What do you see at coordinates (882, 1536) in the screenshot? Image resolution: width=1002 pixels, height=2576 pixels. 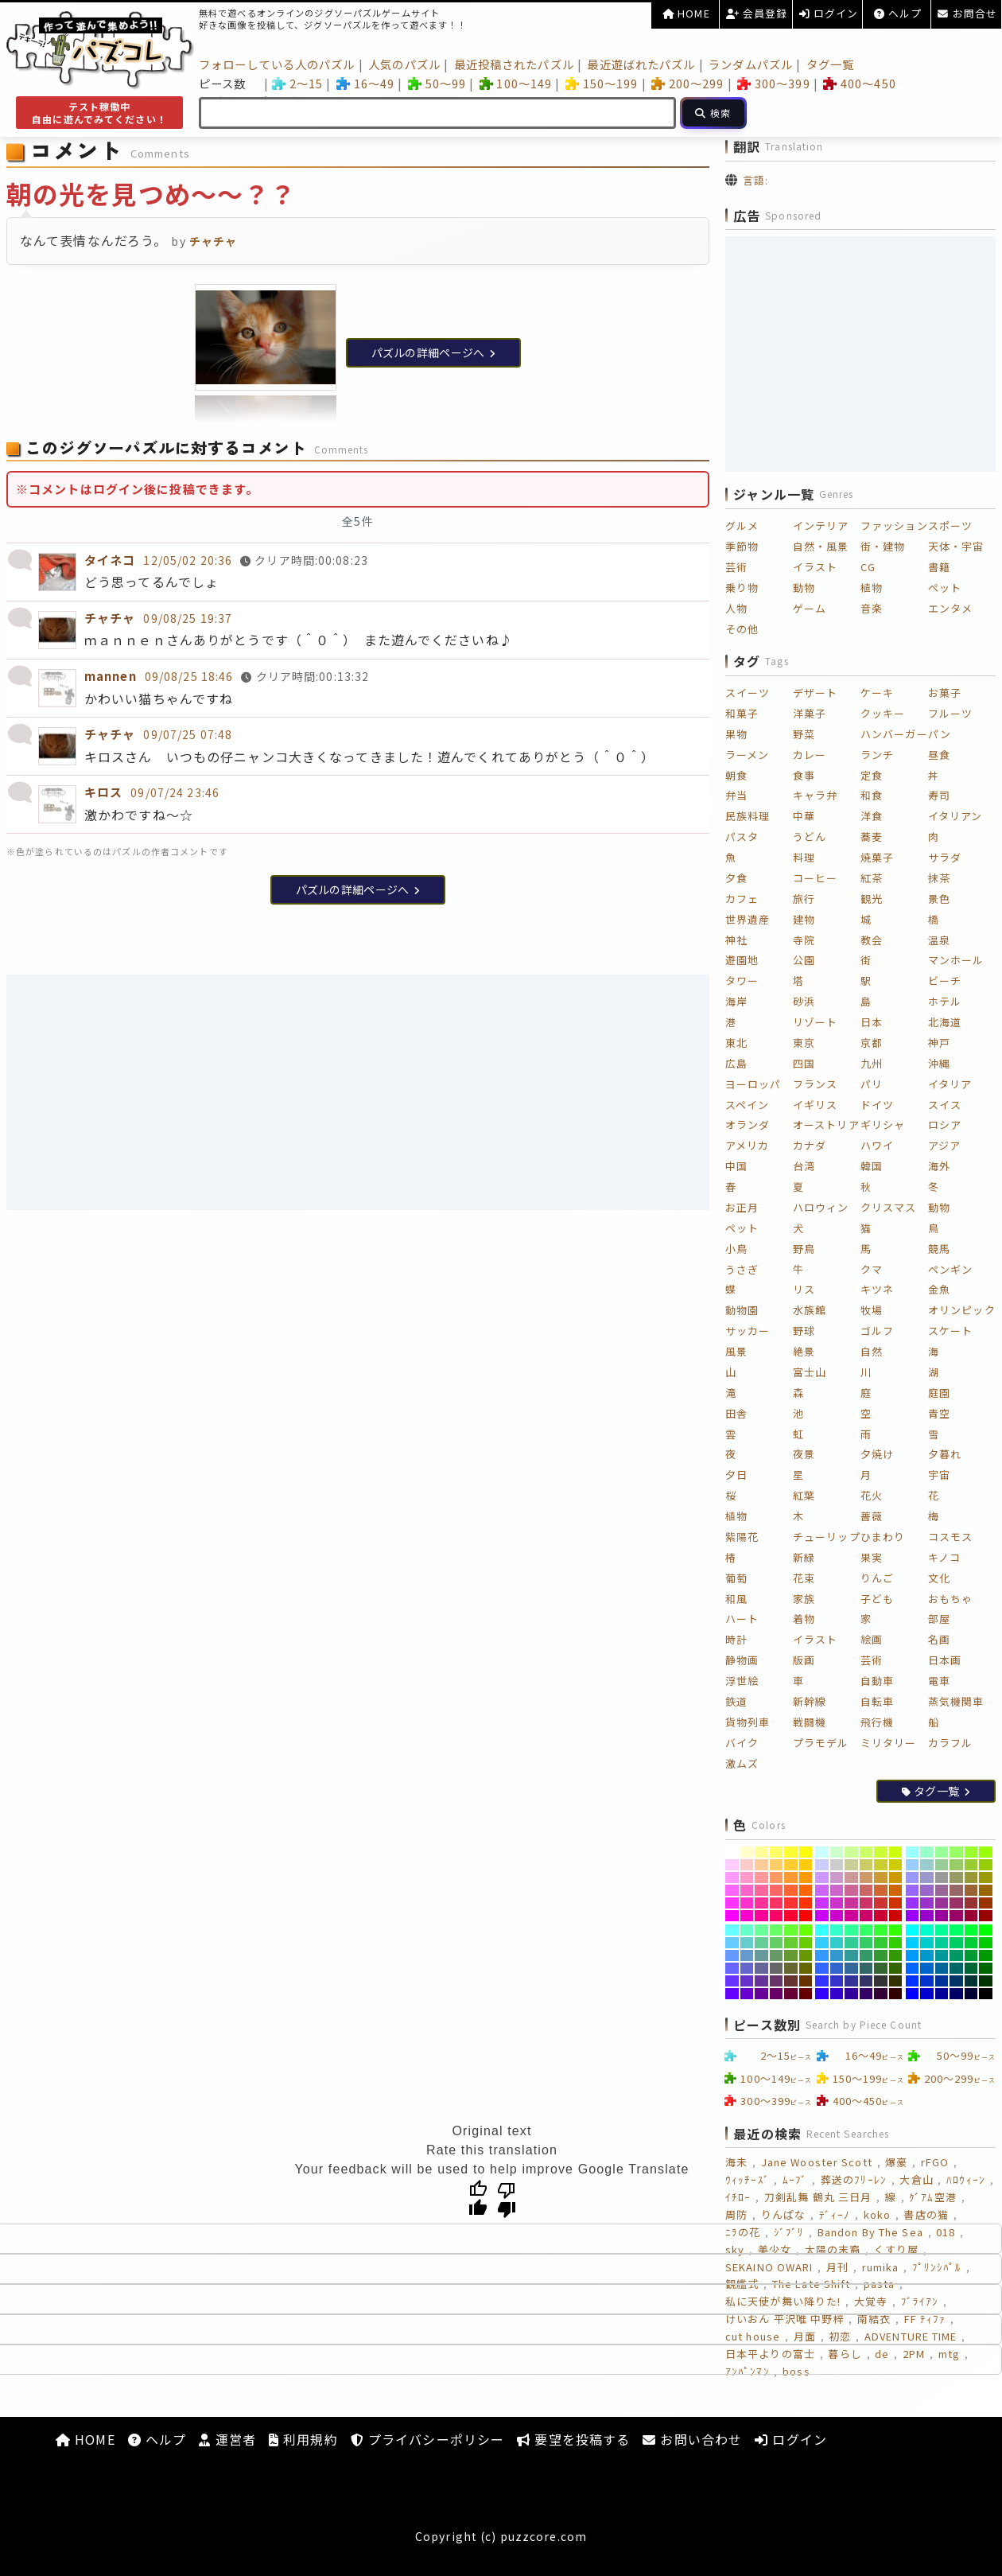 I see `ひまわり` at bounding box center [882, 1536].